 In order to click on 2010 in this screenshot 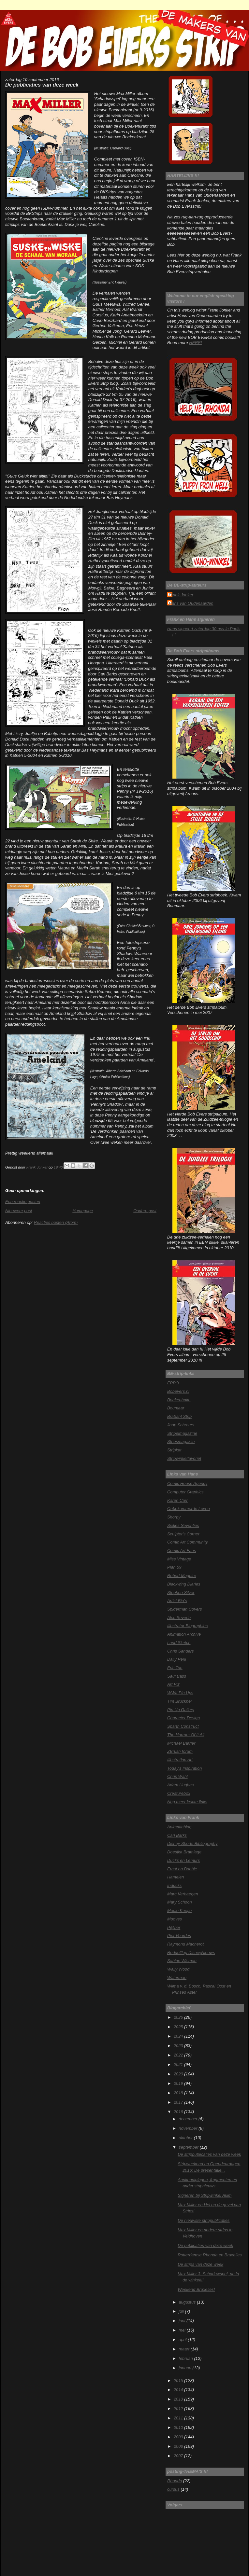, I will do `click(179, 2427)`.